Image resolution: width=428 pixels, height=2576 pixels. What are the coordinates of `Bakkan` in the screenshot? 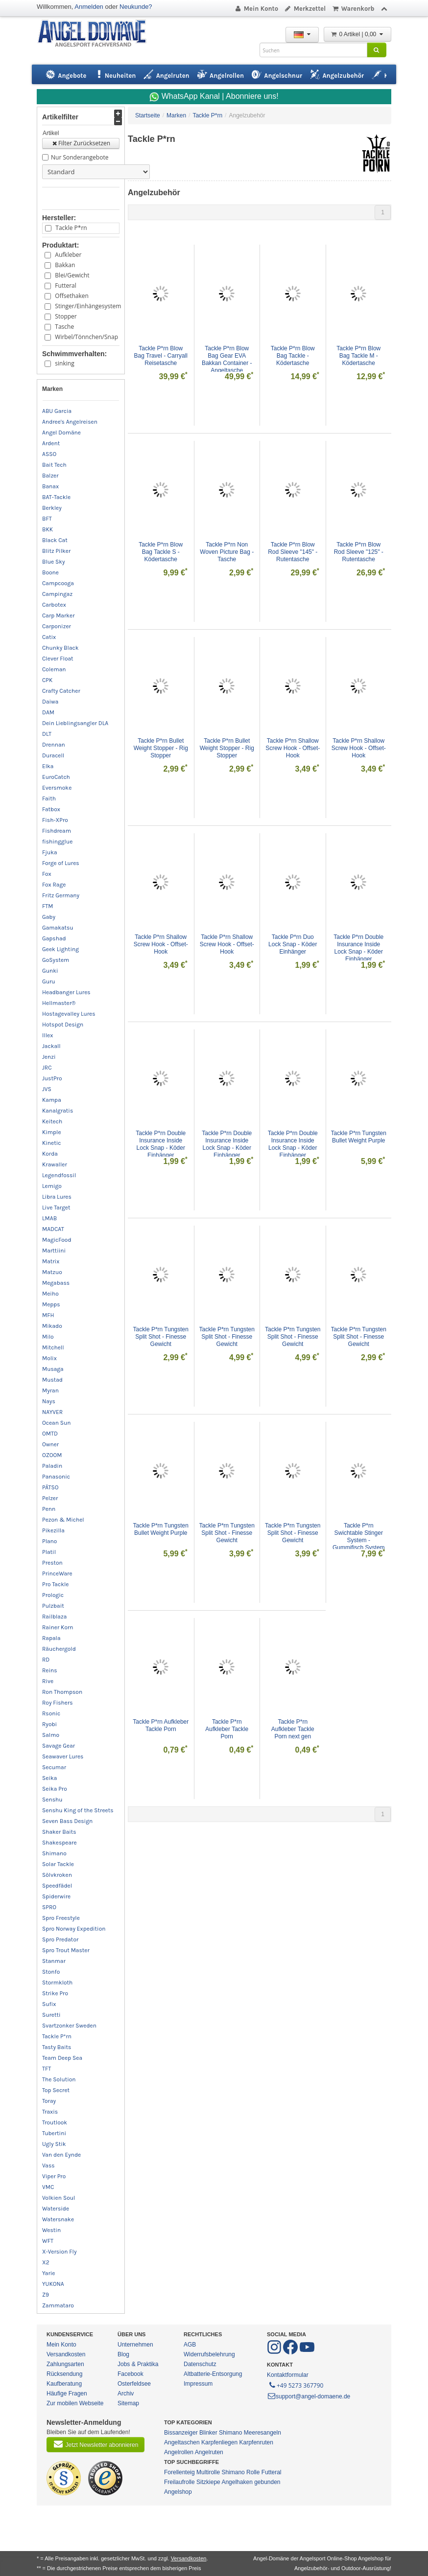 It's located at (65, 265).